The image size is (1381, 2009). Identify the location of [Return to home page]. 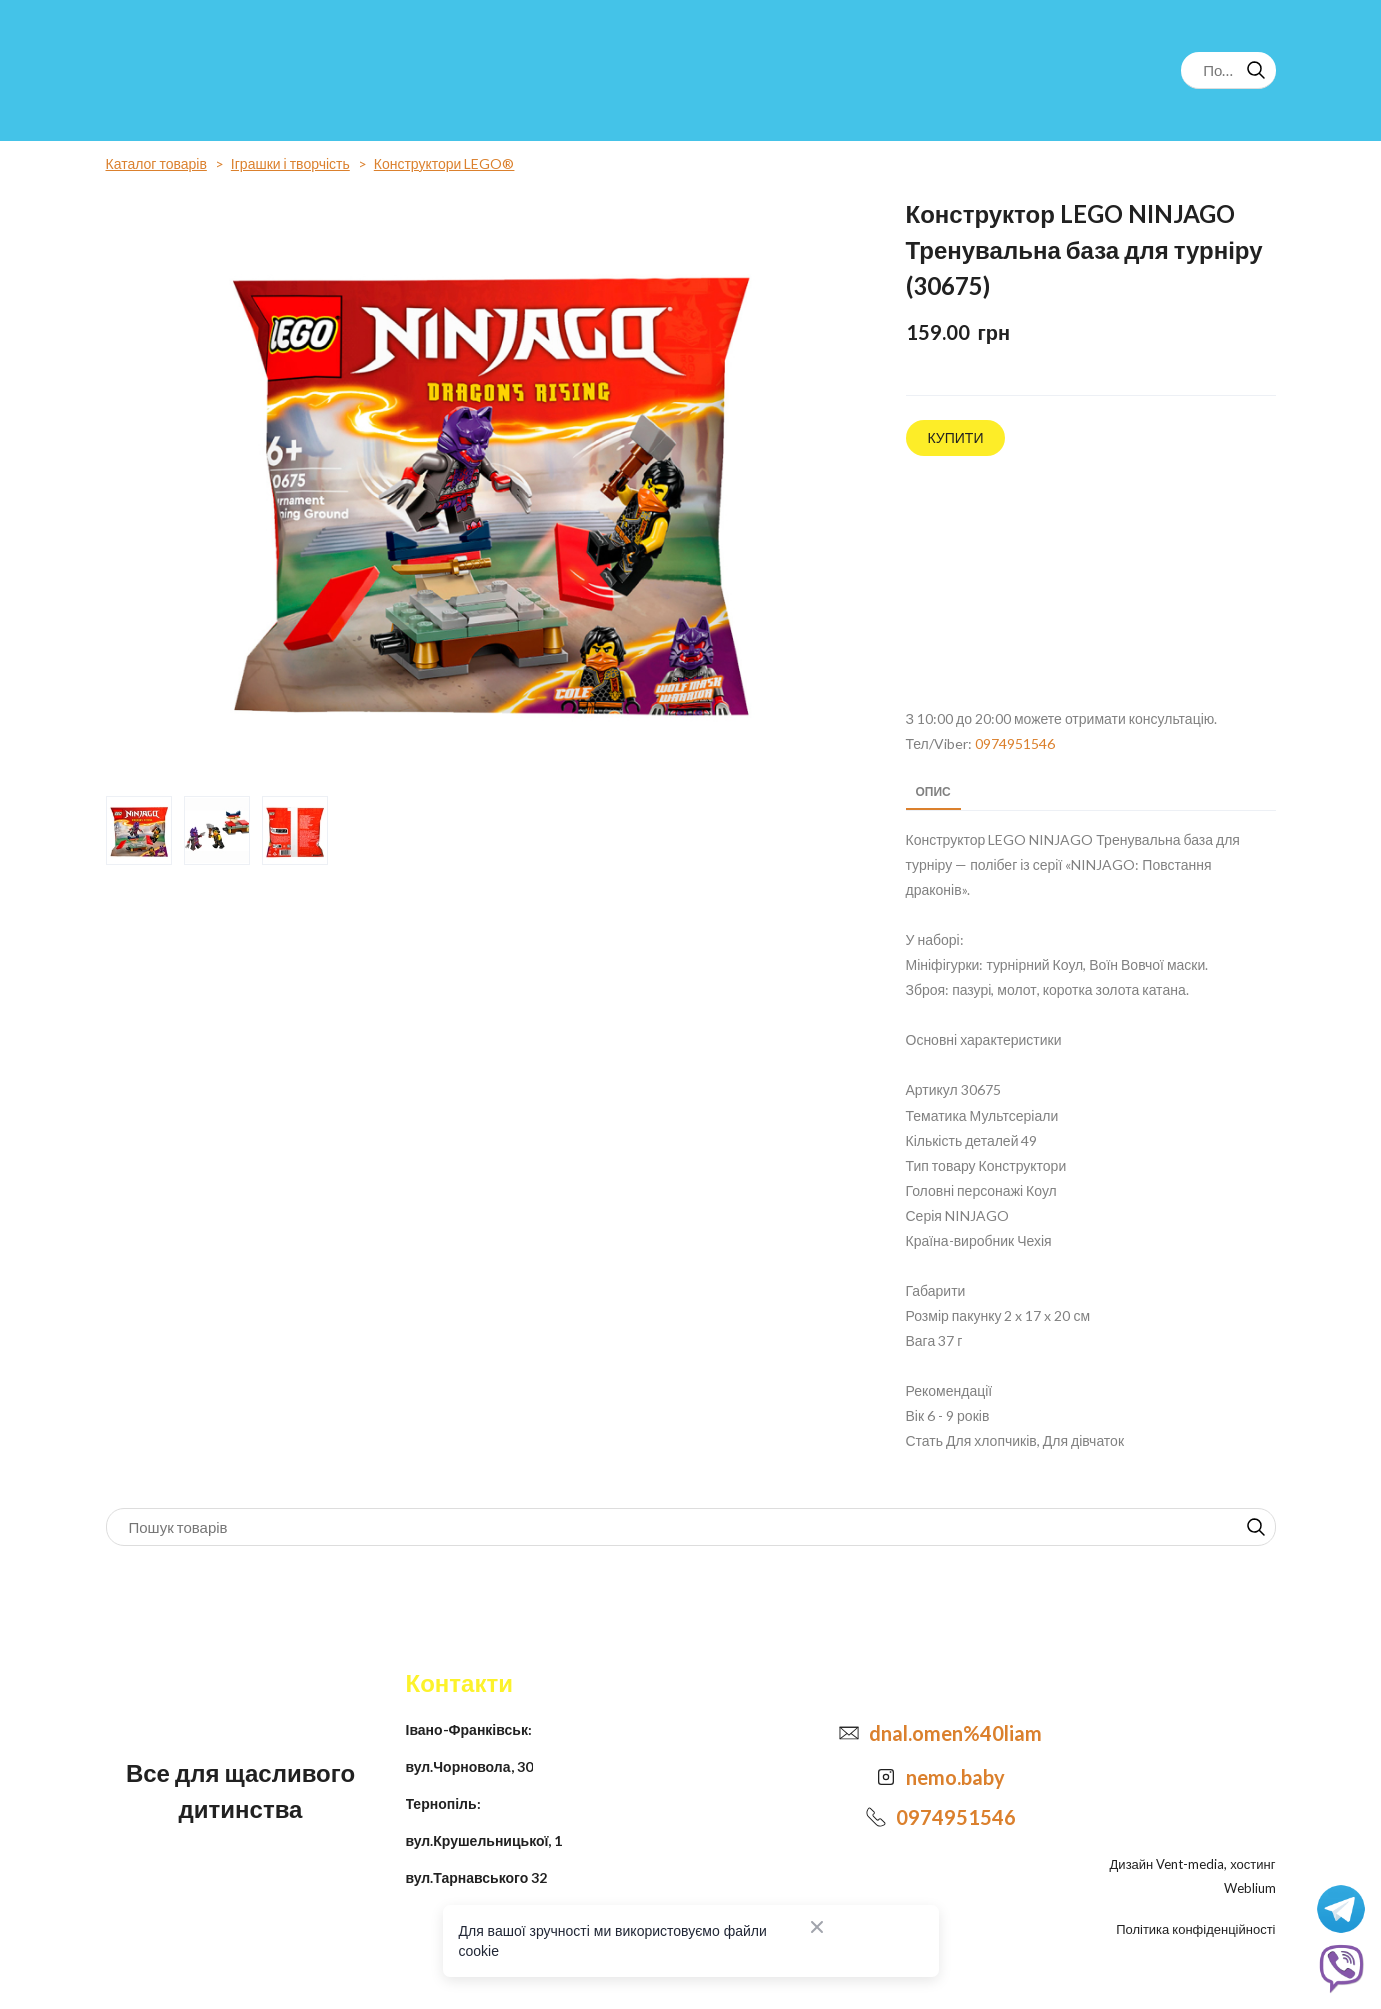
(188, 70).